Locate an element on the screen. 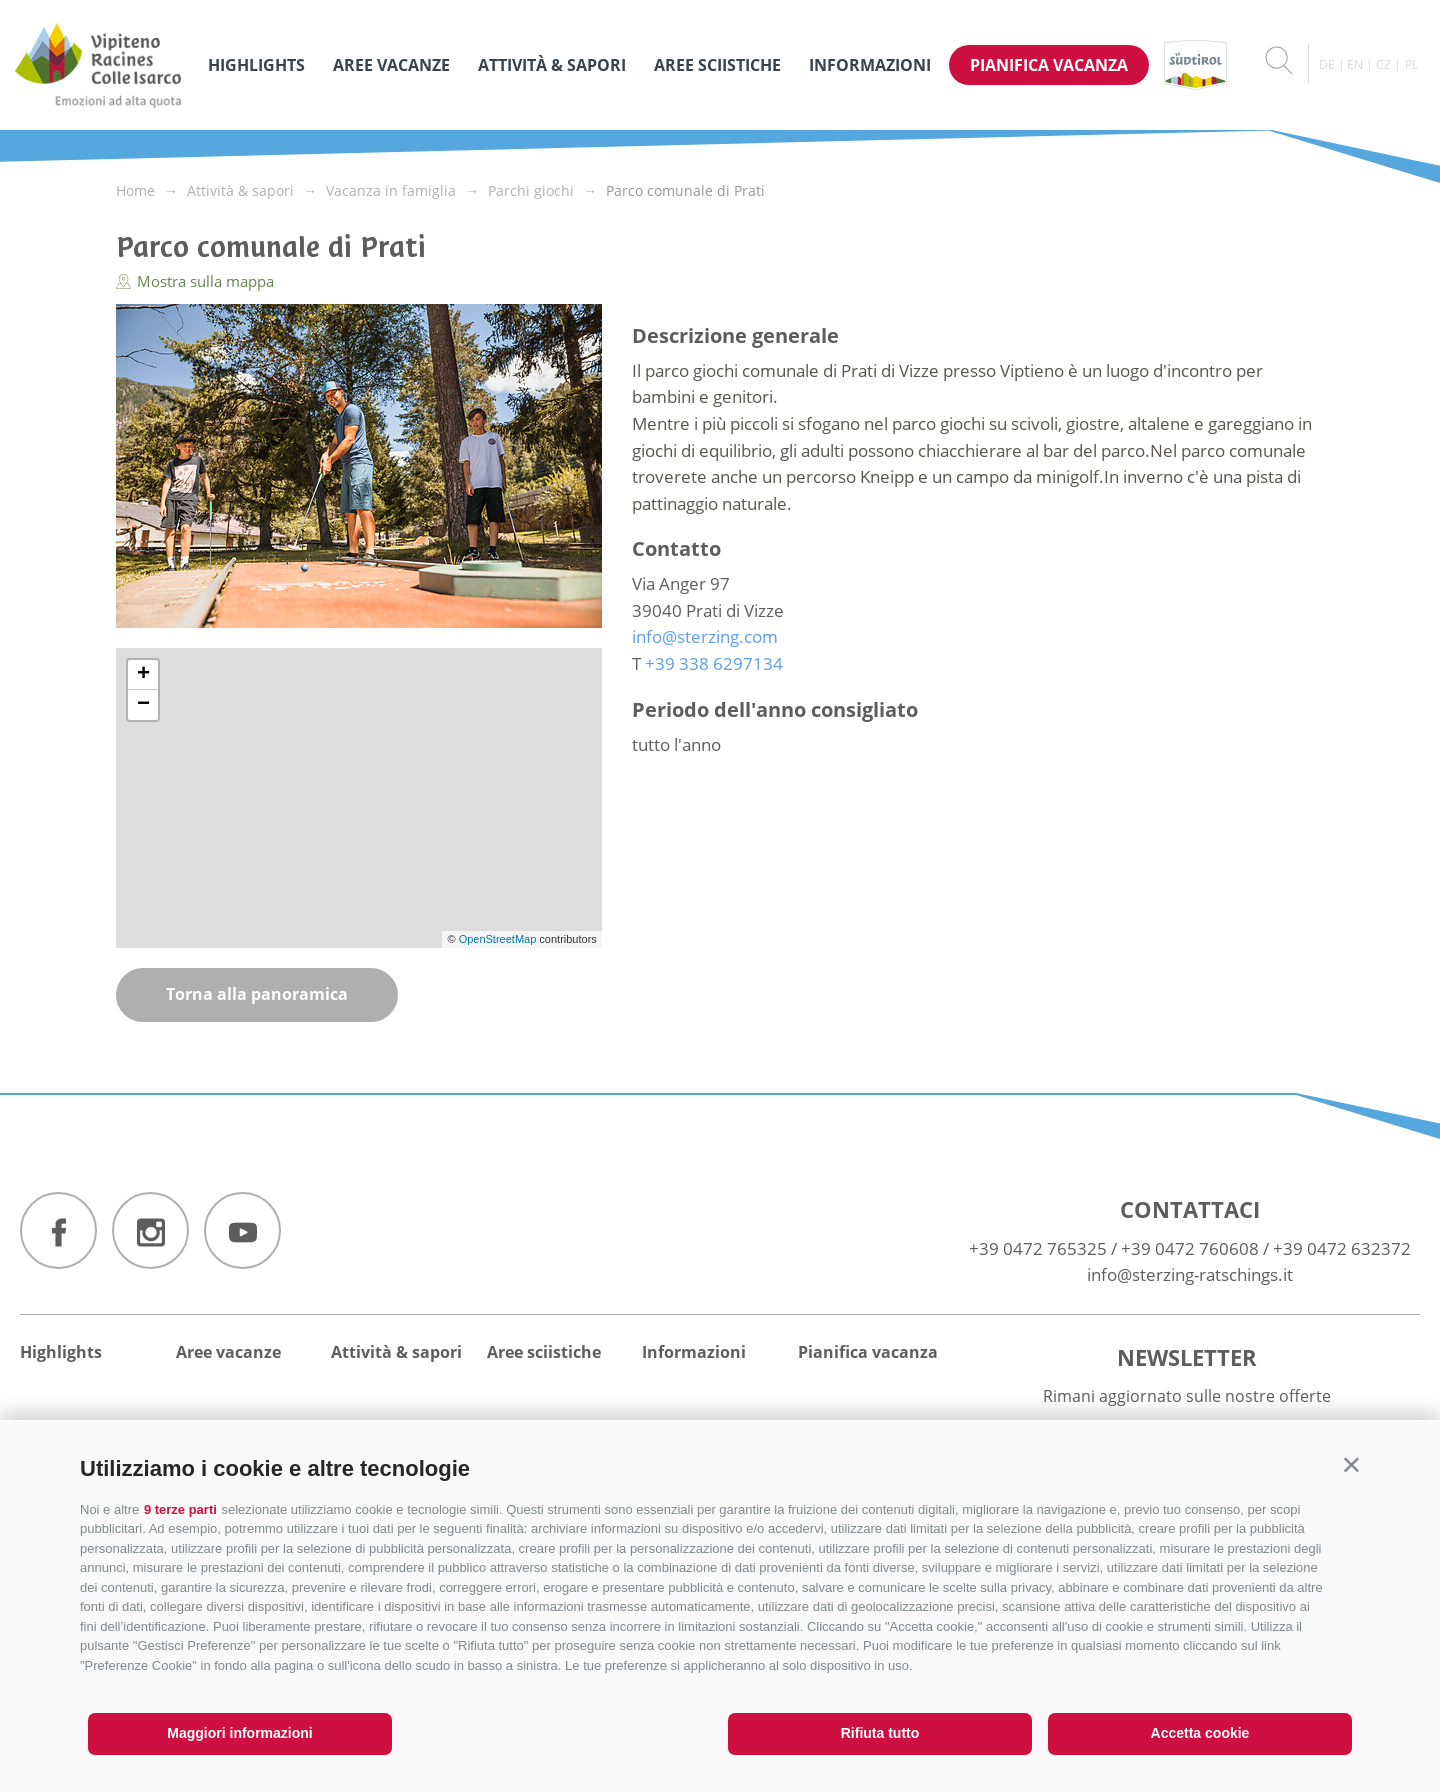 The image size is (1440, 1792). Highlights is located at coordinates (256, 65).